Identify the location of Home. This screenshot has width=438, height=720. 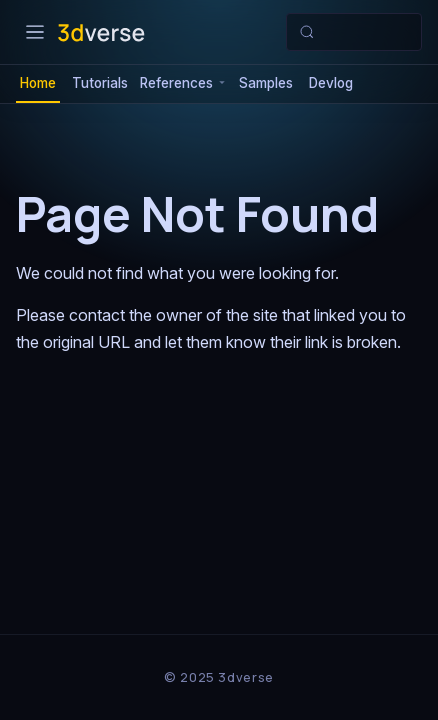
(38, 83).